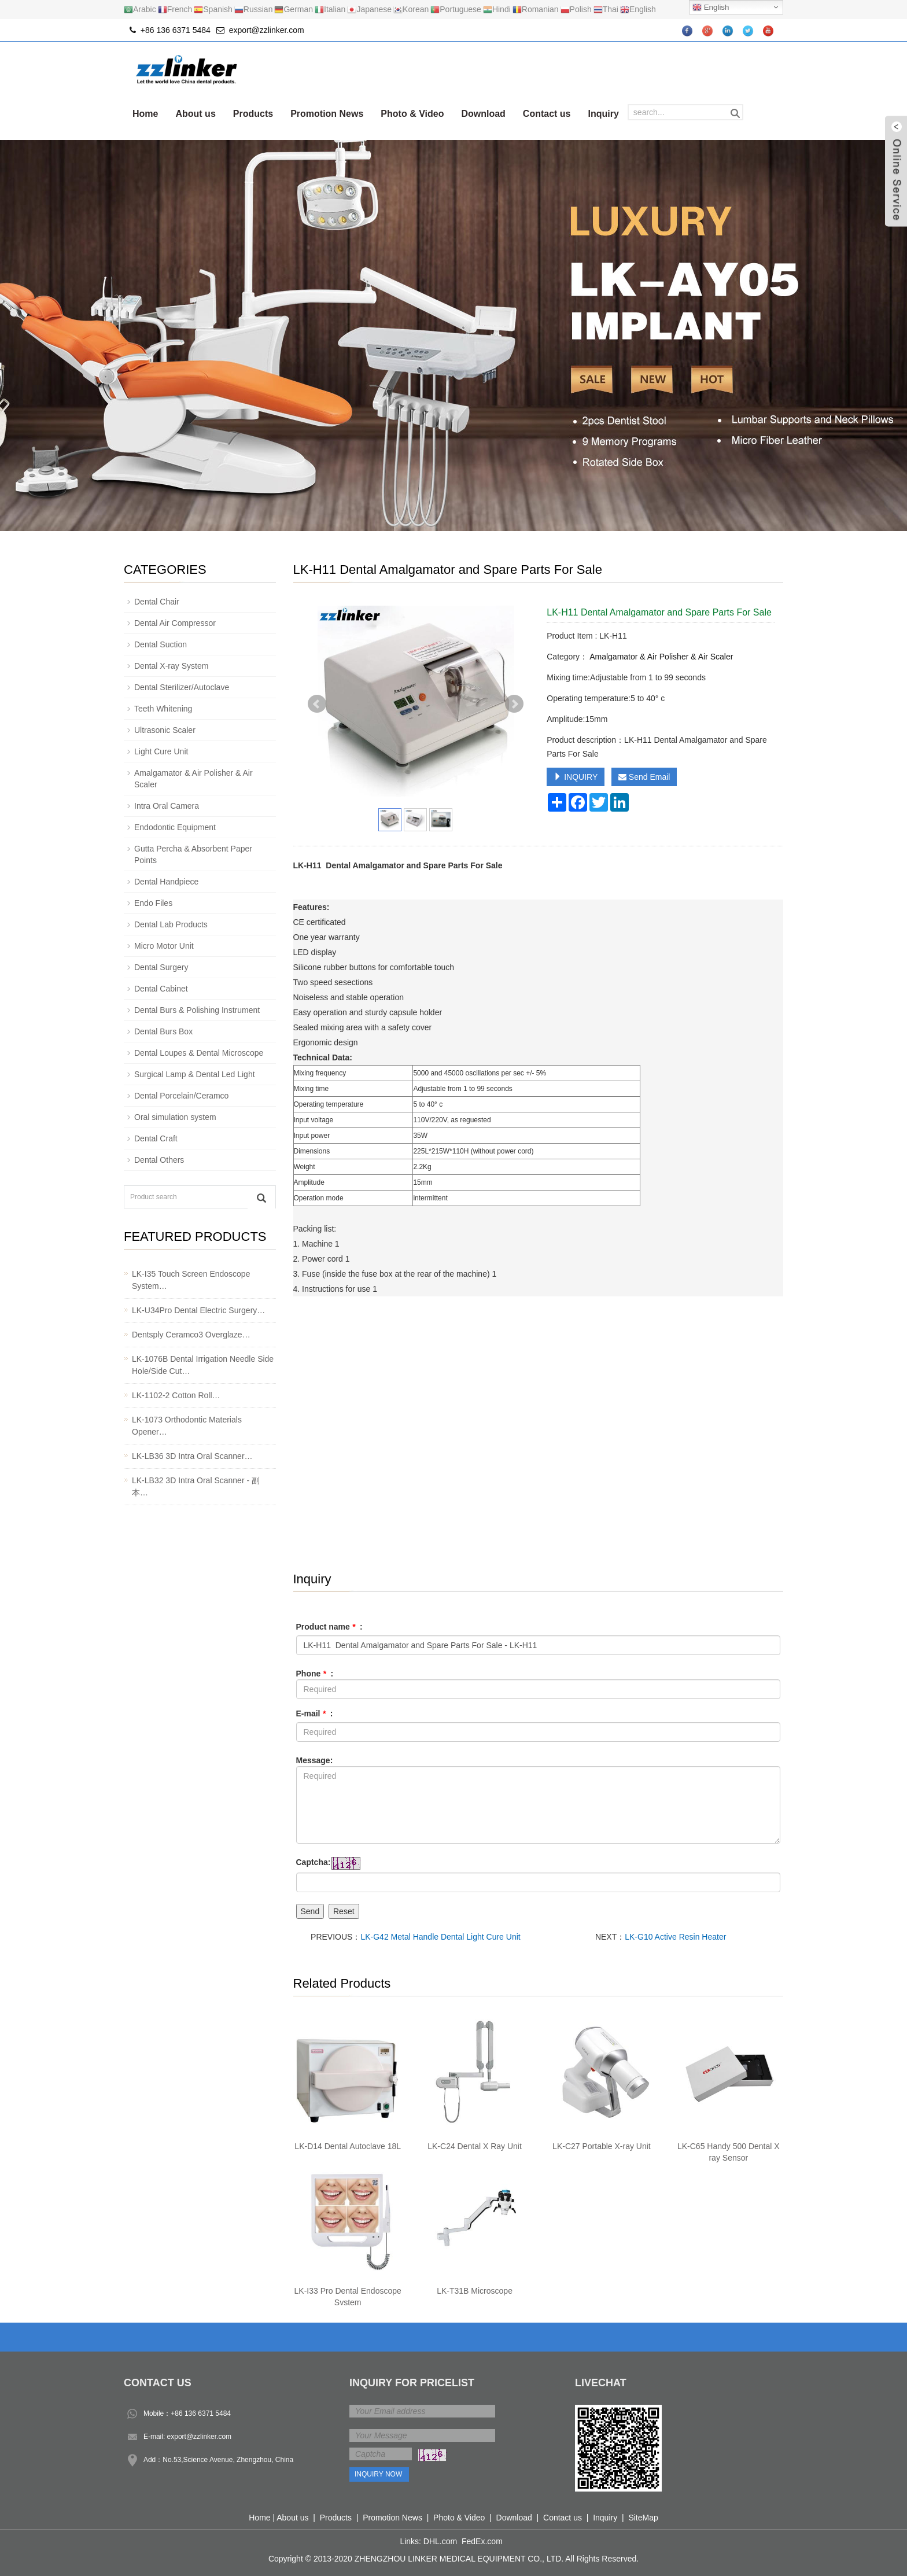 This screenshot has height=2576, width=907. Describe the element at coordinates (475, 2290) in the screenshot. I see `LK-T31B Microscope` at that location.